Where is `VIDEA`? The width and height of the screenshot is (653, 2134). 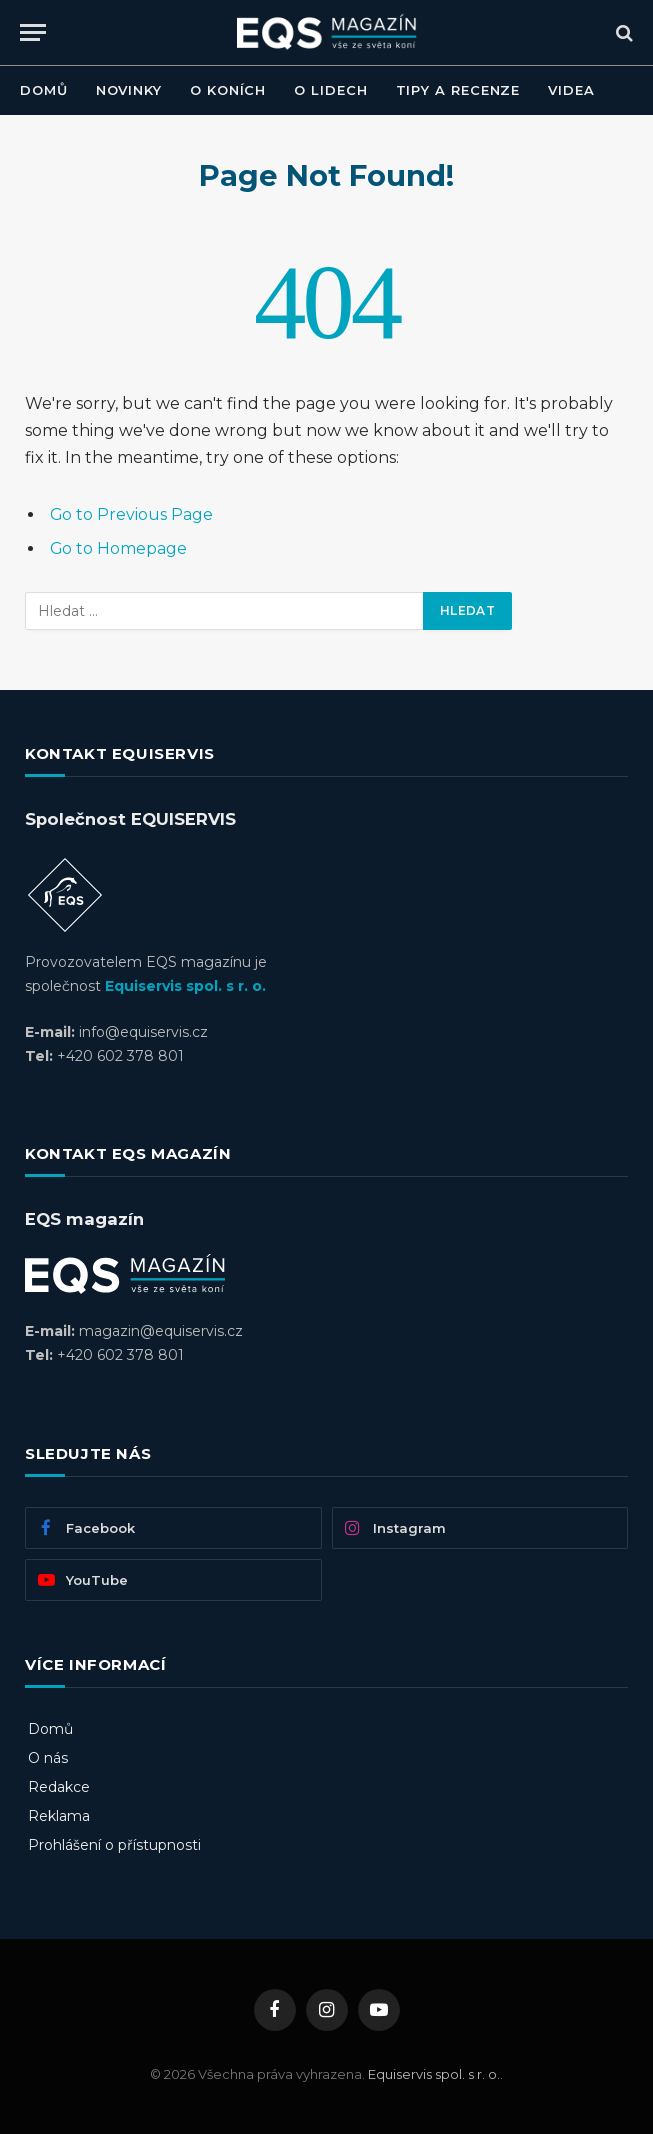
VIDEA is located at coordinates (571, 90).